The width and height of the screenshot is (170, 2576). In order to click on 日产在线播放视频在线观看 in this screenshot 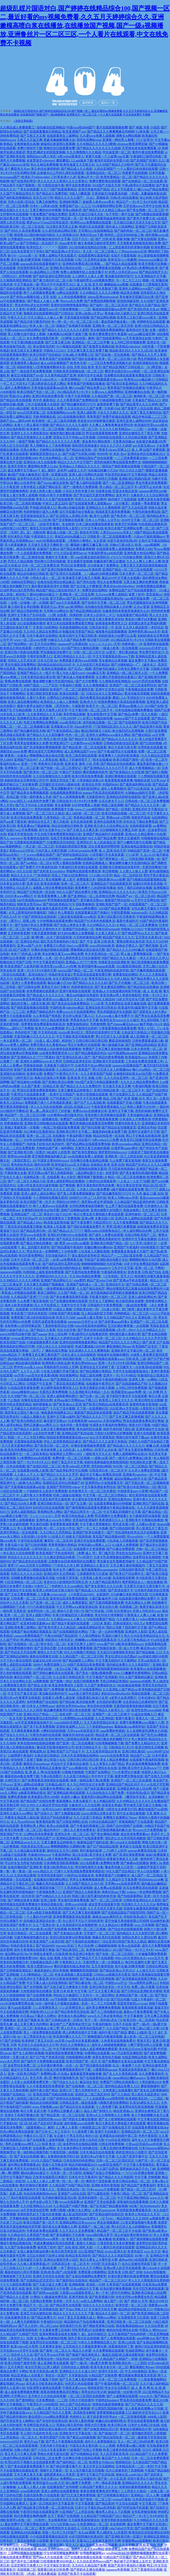, I will do `click(69, 1301)`.